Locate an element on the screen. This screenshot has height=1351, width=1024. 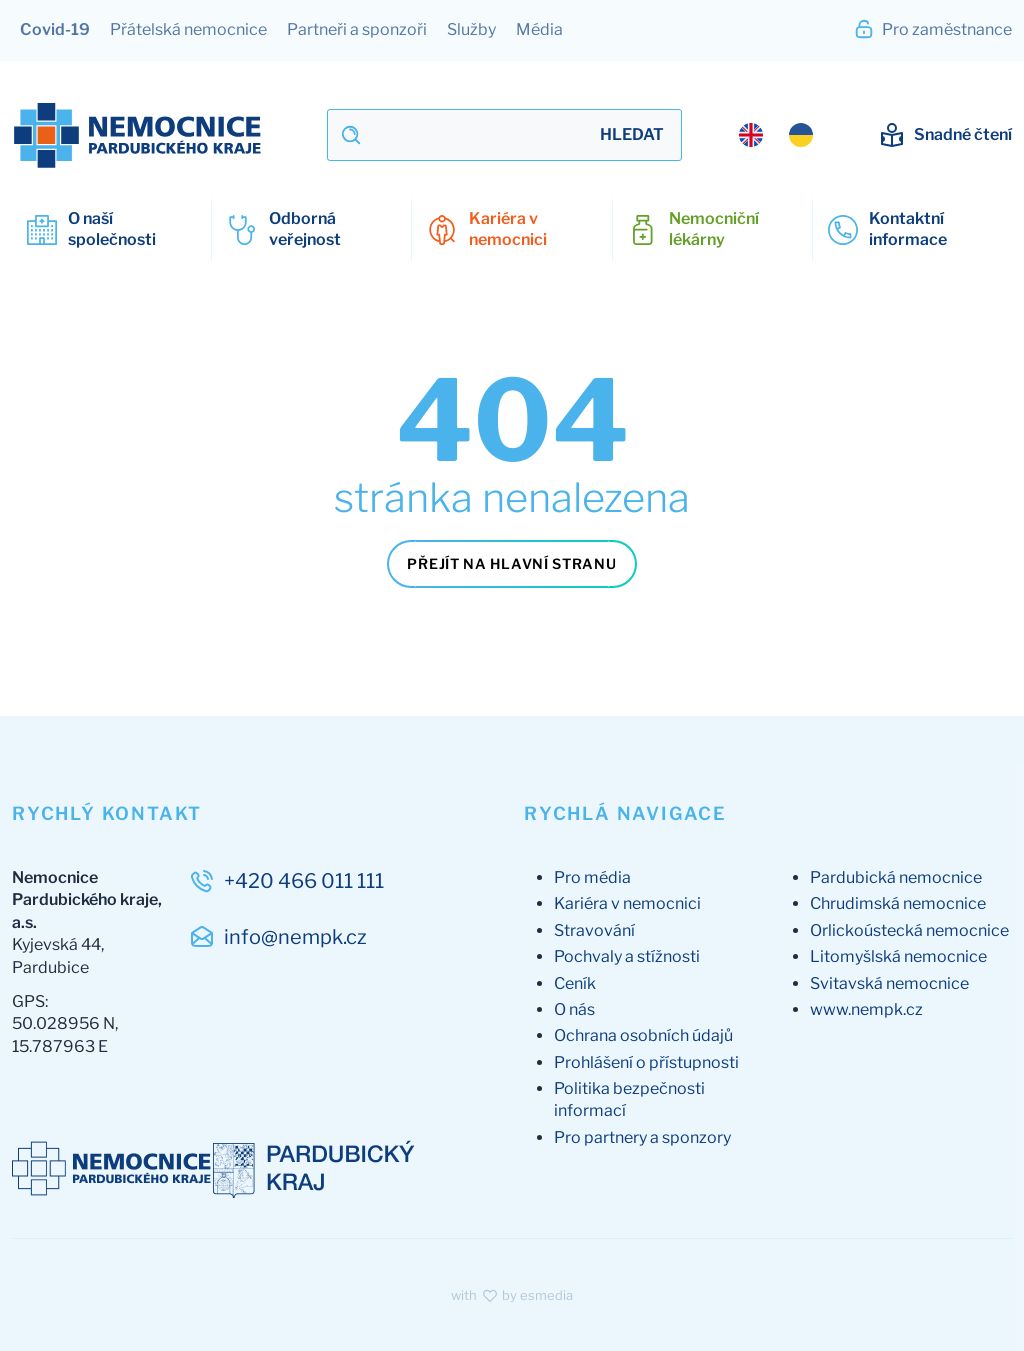
Chrudimská nemocnice is located at coordinates (898, 903).